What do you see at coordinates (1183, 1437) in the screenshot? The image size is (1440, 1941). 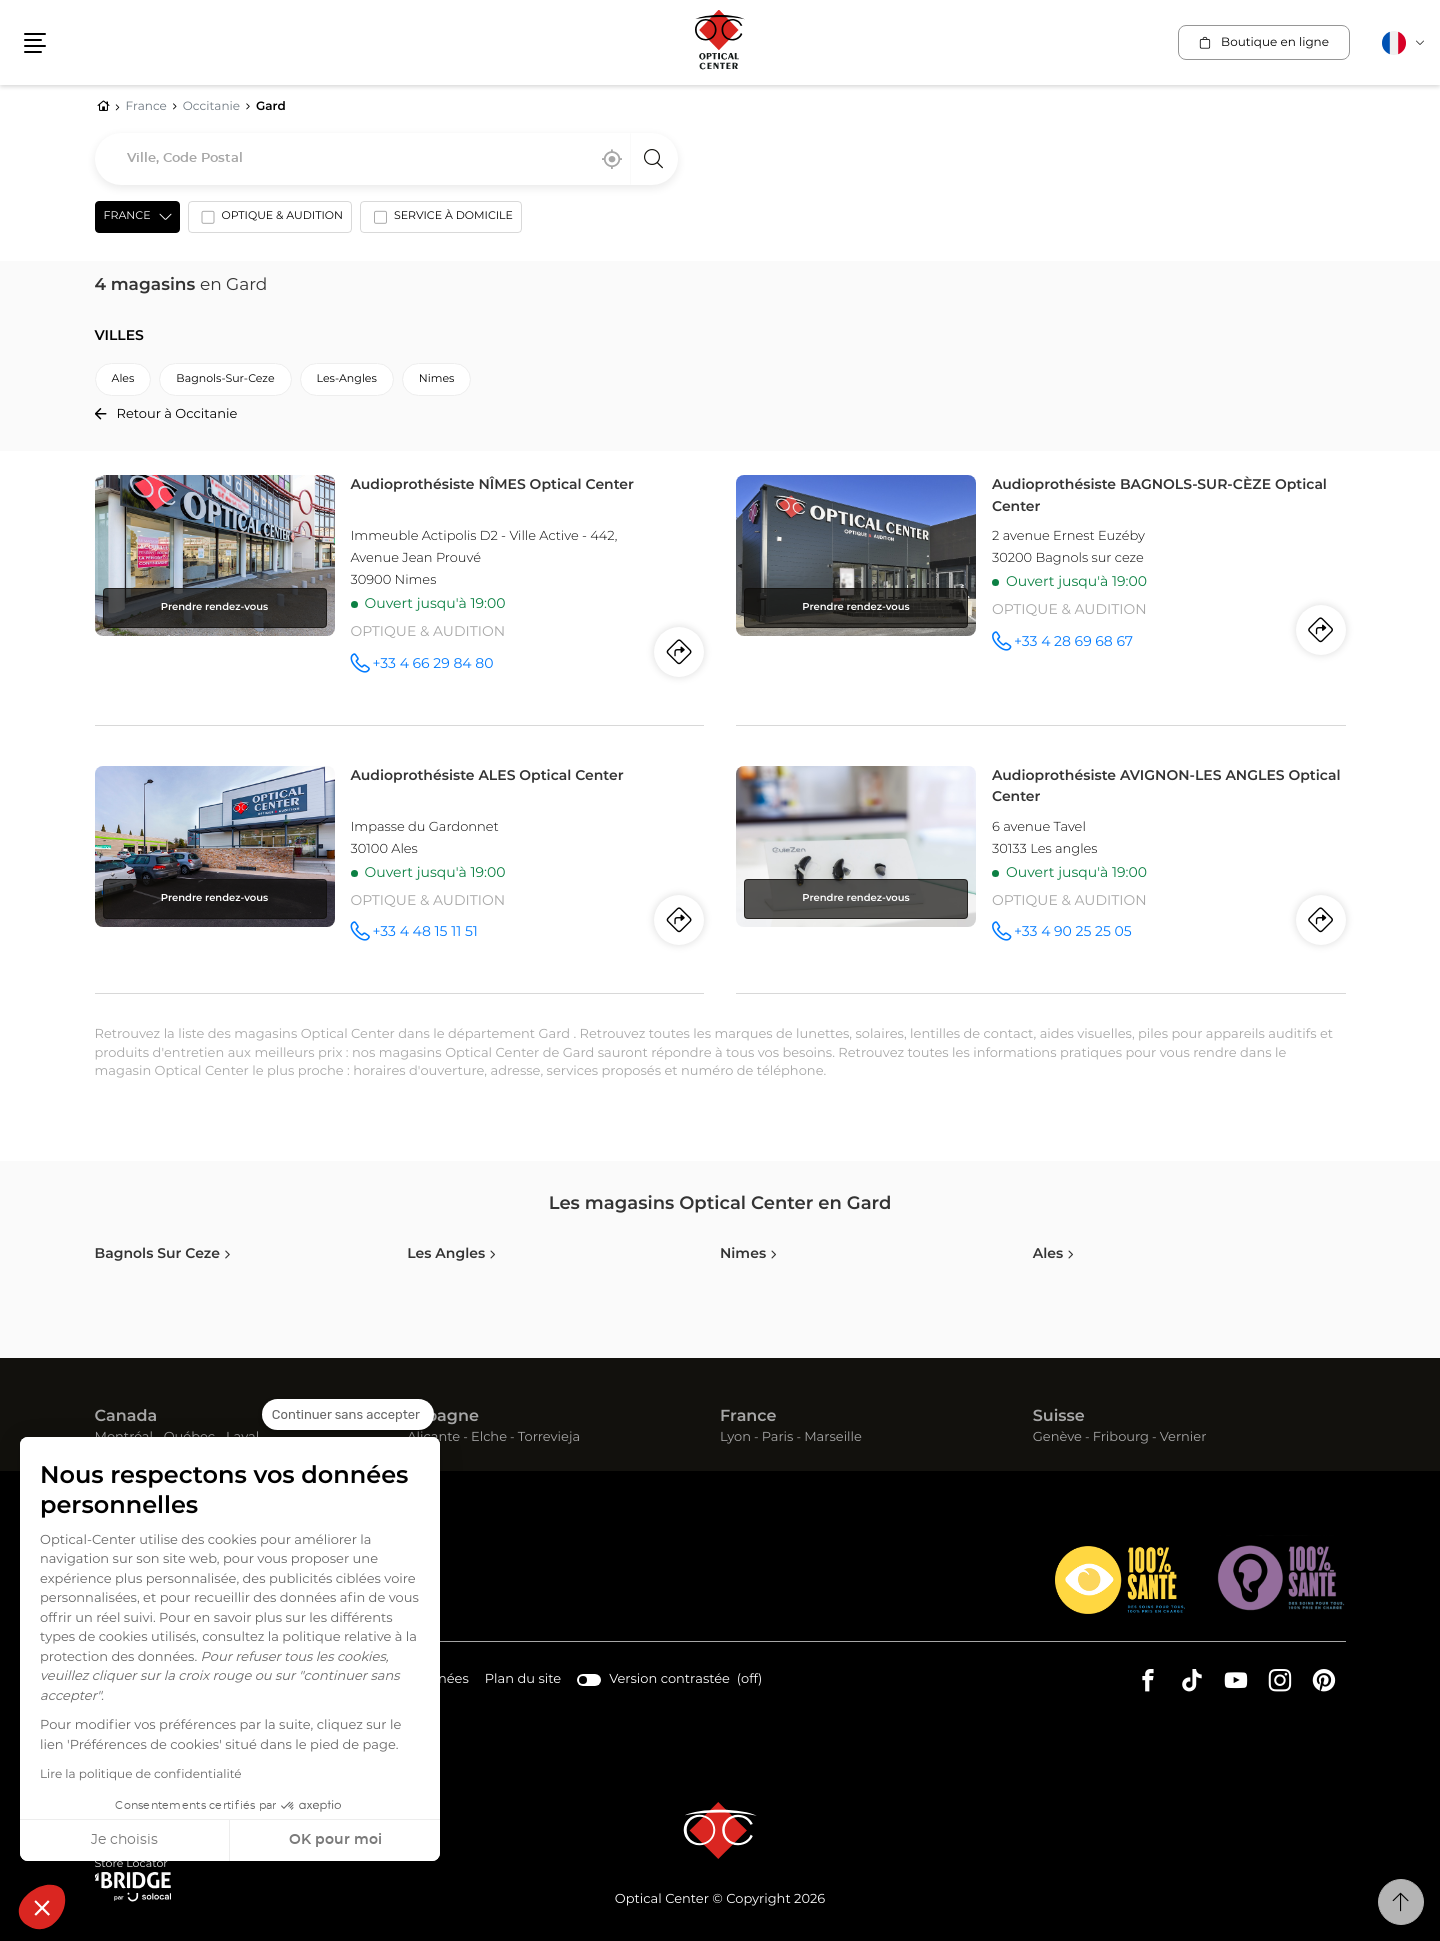 I see `Vernier` at bounding box center [1183, 1437].